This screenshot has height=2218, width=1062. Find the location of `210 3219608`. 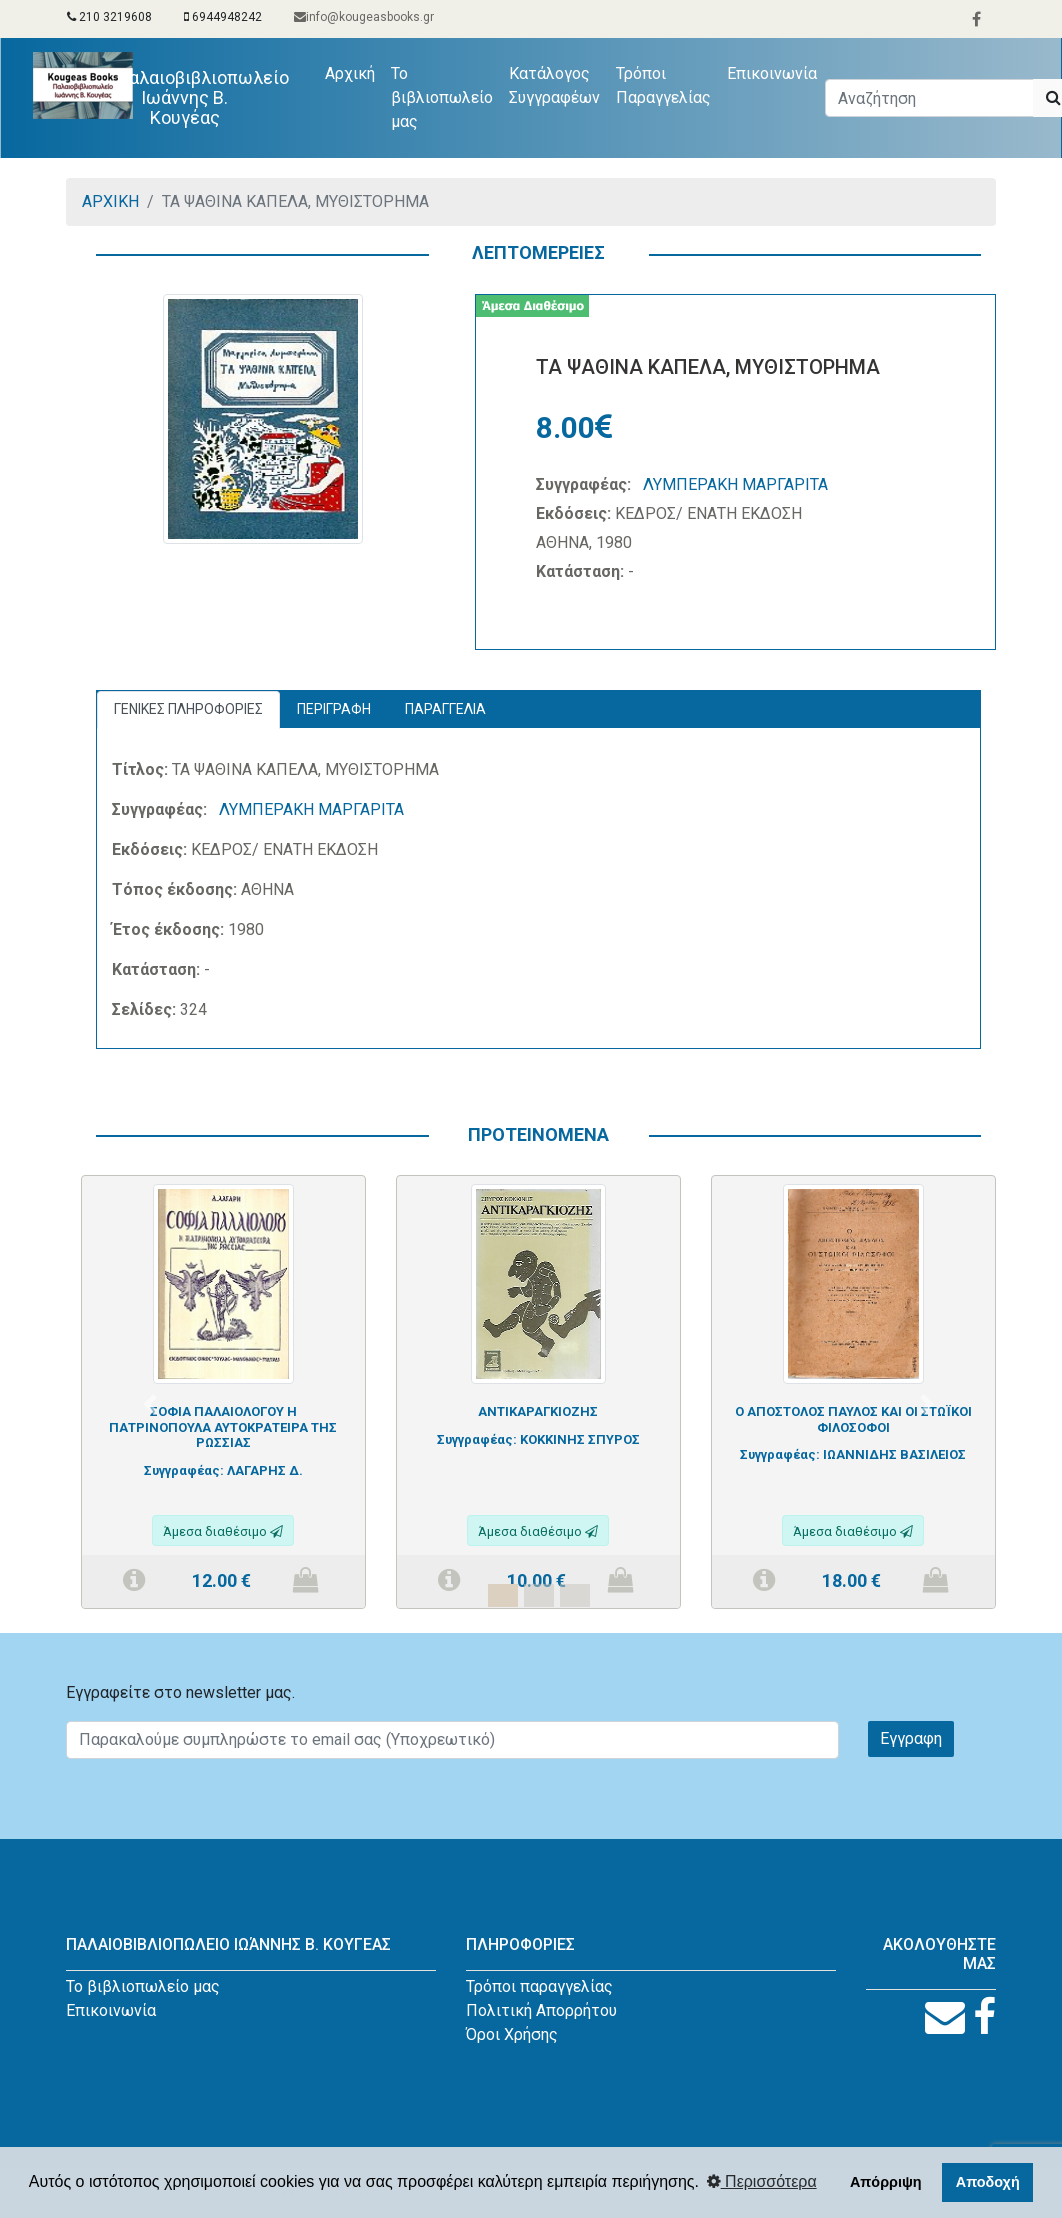

210 3219608 is located at coordinates (109, 17).